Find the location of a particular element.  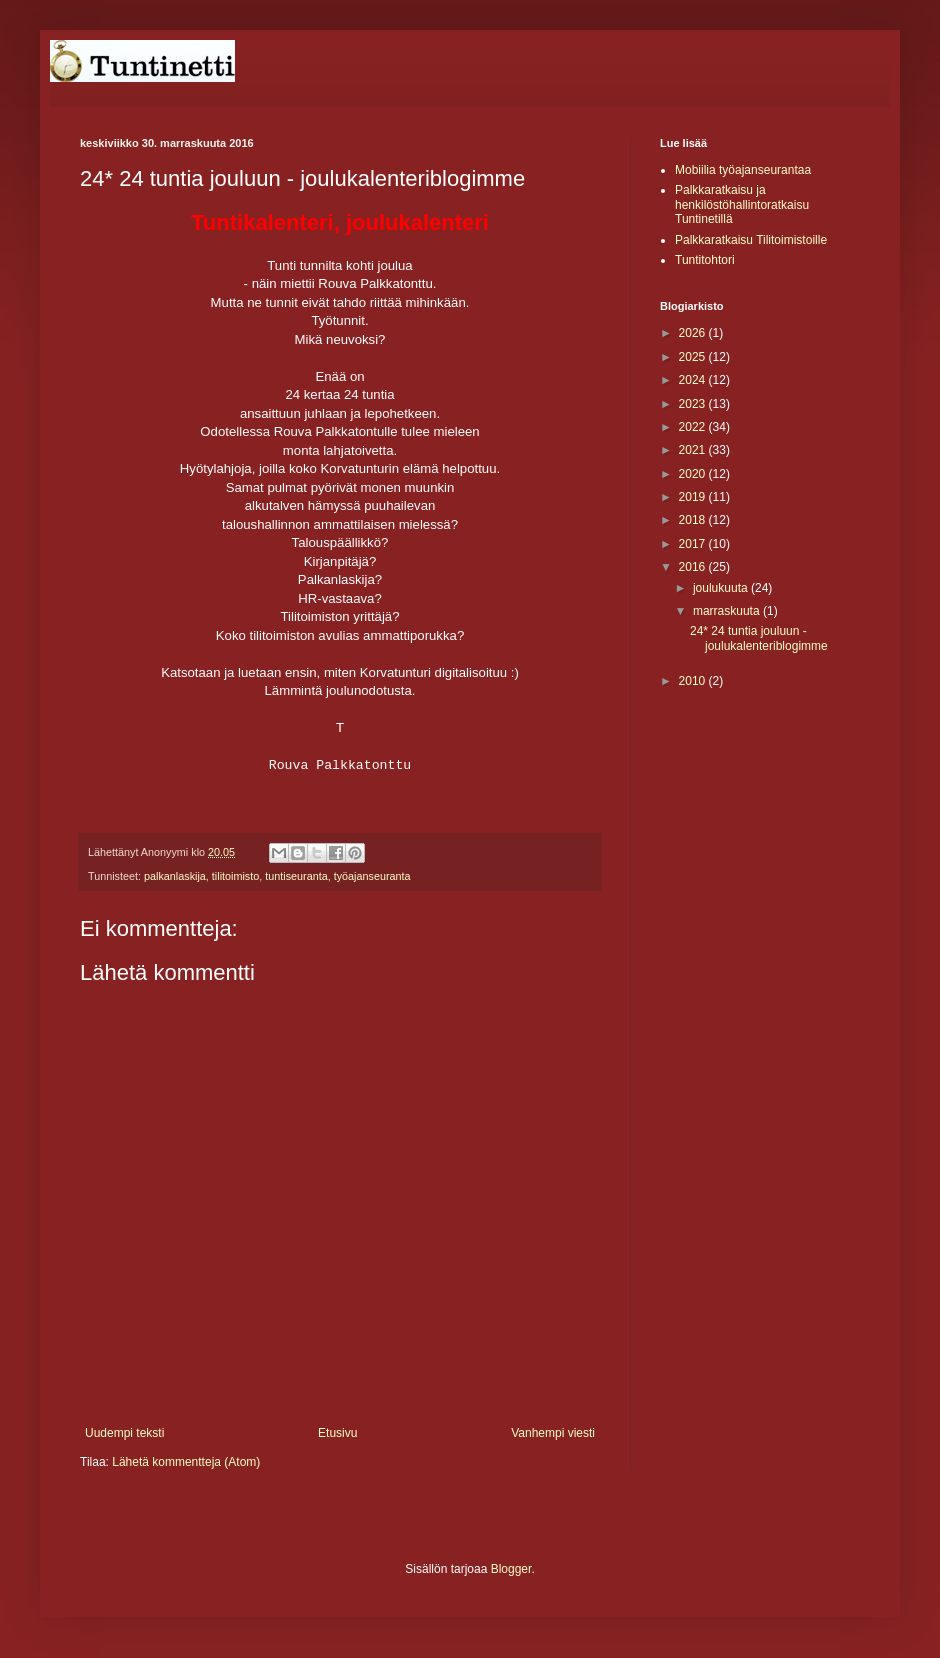

Palkkaratkaisu ja henkilöstöhallintoratkaisu Tuntinetillä is located at coordinates (742, 204).